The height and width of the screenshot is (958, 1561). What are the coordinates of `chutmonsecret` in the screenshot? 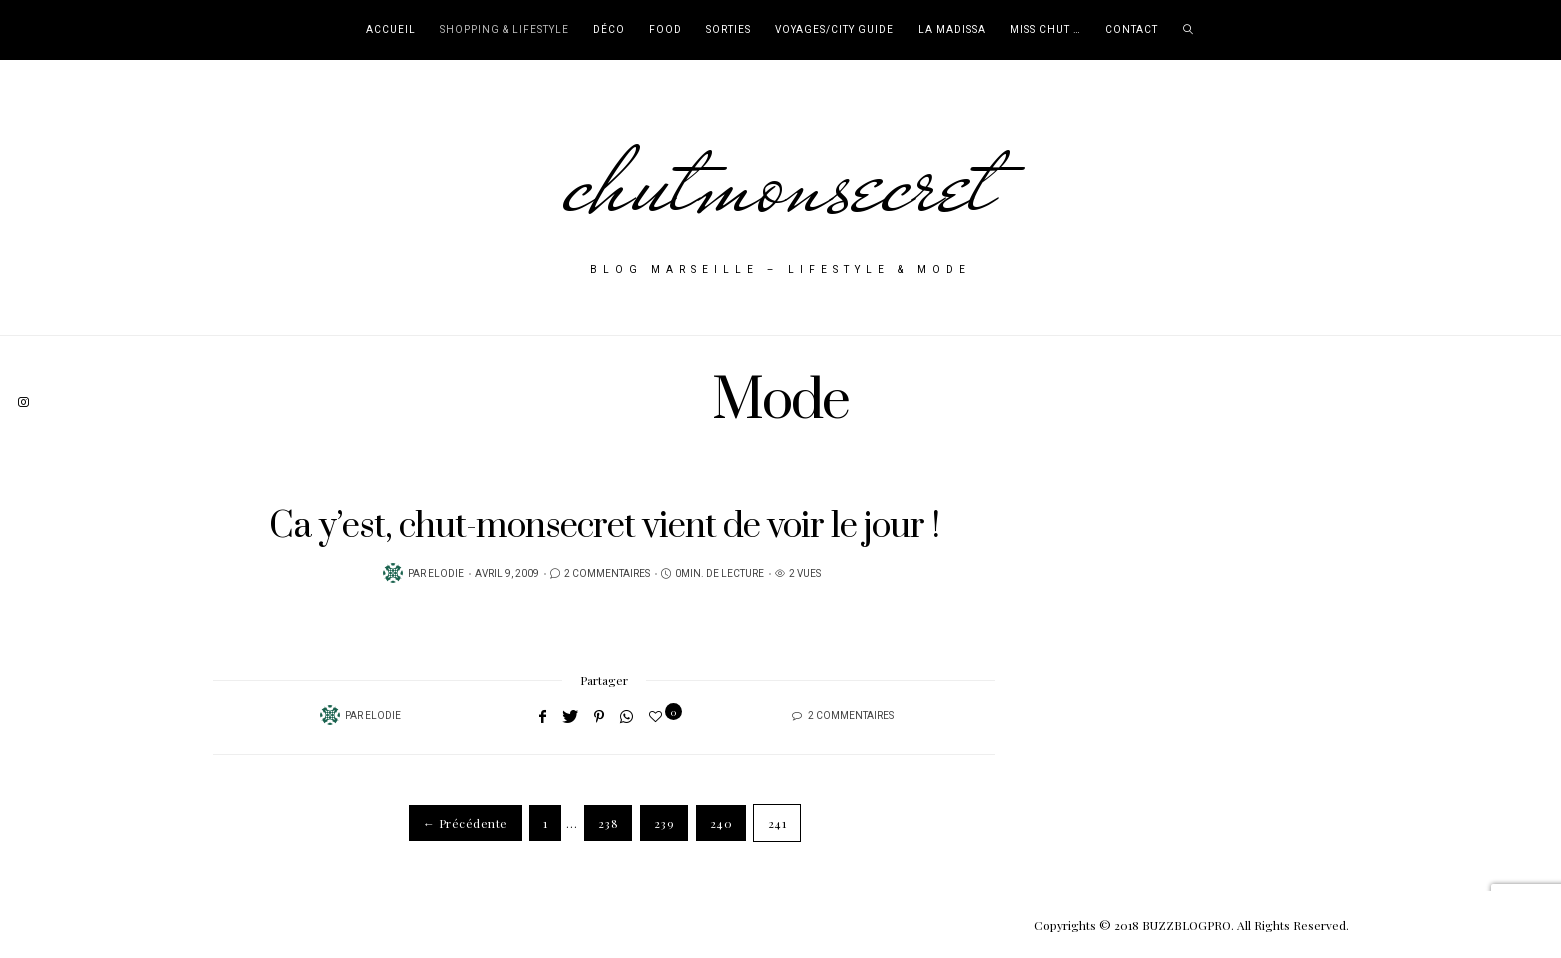 It's located at (780, 182).